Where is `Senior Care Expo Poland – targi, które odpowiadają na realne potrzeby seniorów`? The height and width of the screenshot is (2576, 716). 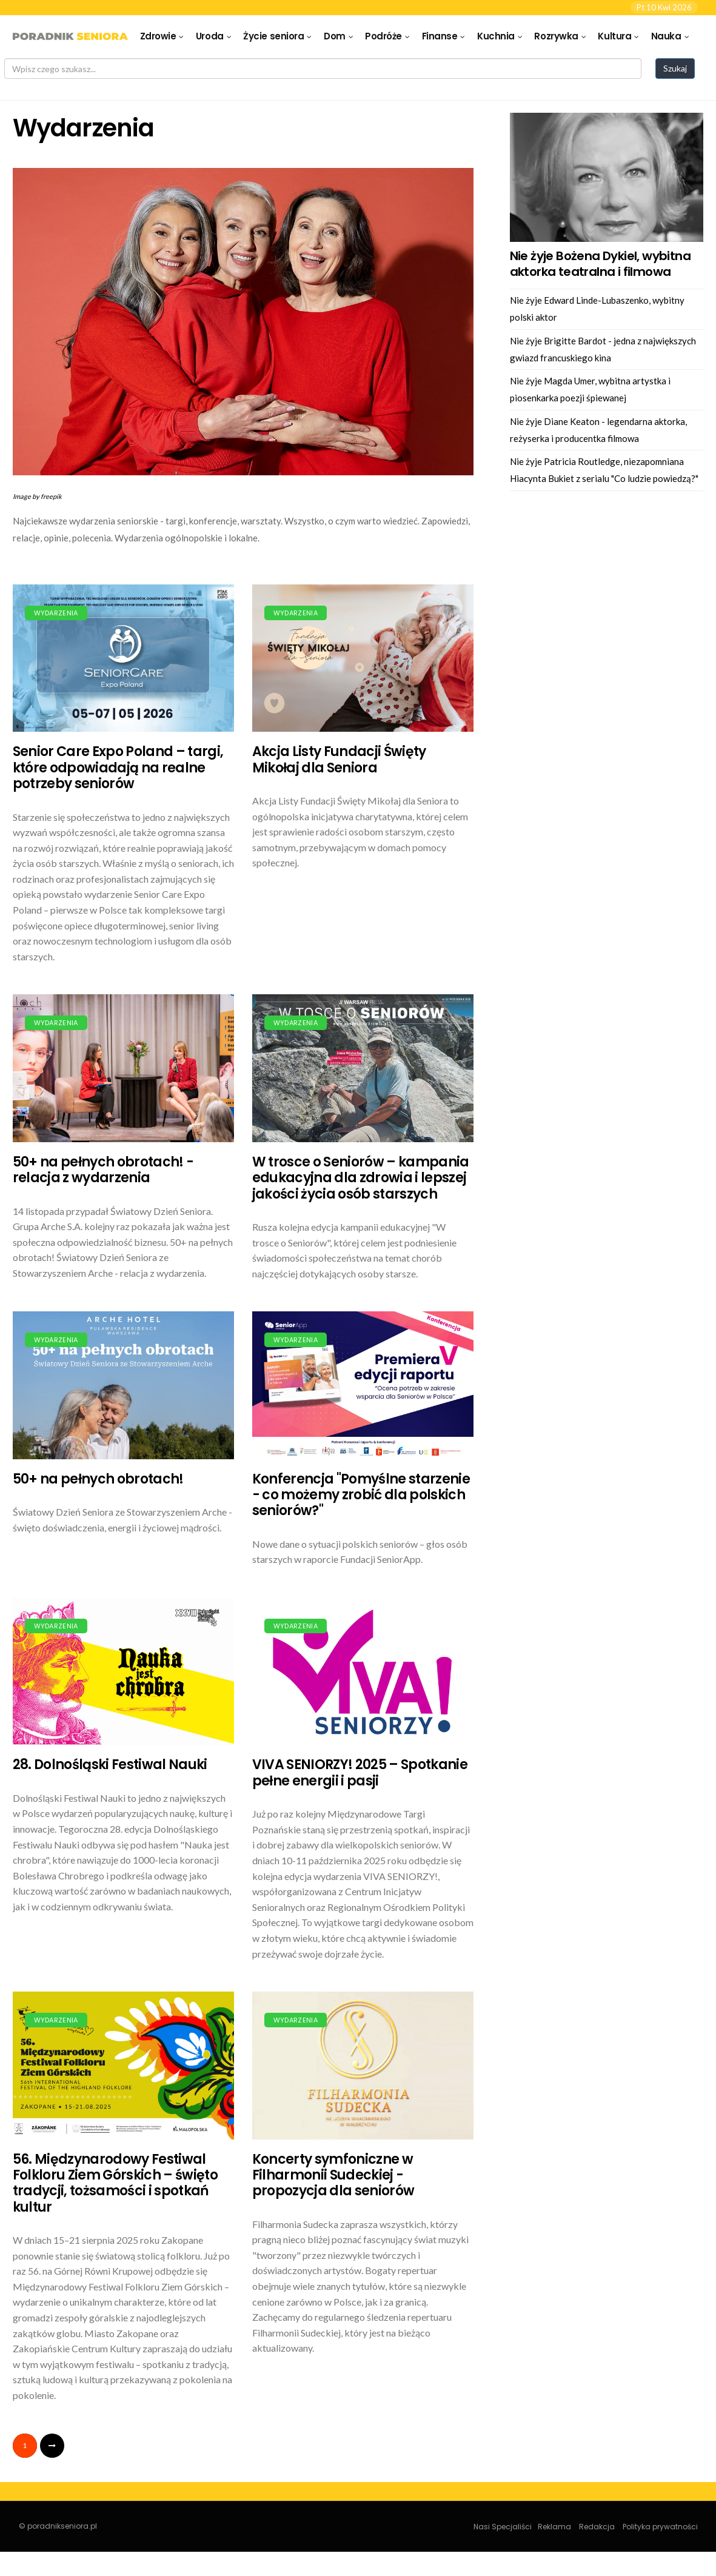
Senior Care Expo Poland – targi, które odpowiadają na realne potrzeby seniorów is located at coordinates (118, 767).